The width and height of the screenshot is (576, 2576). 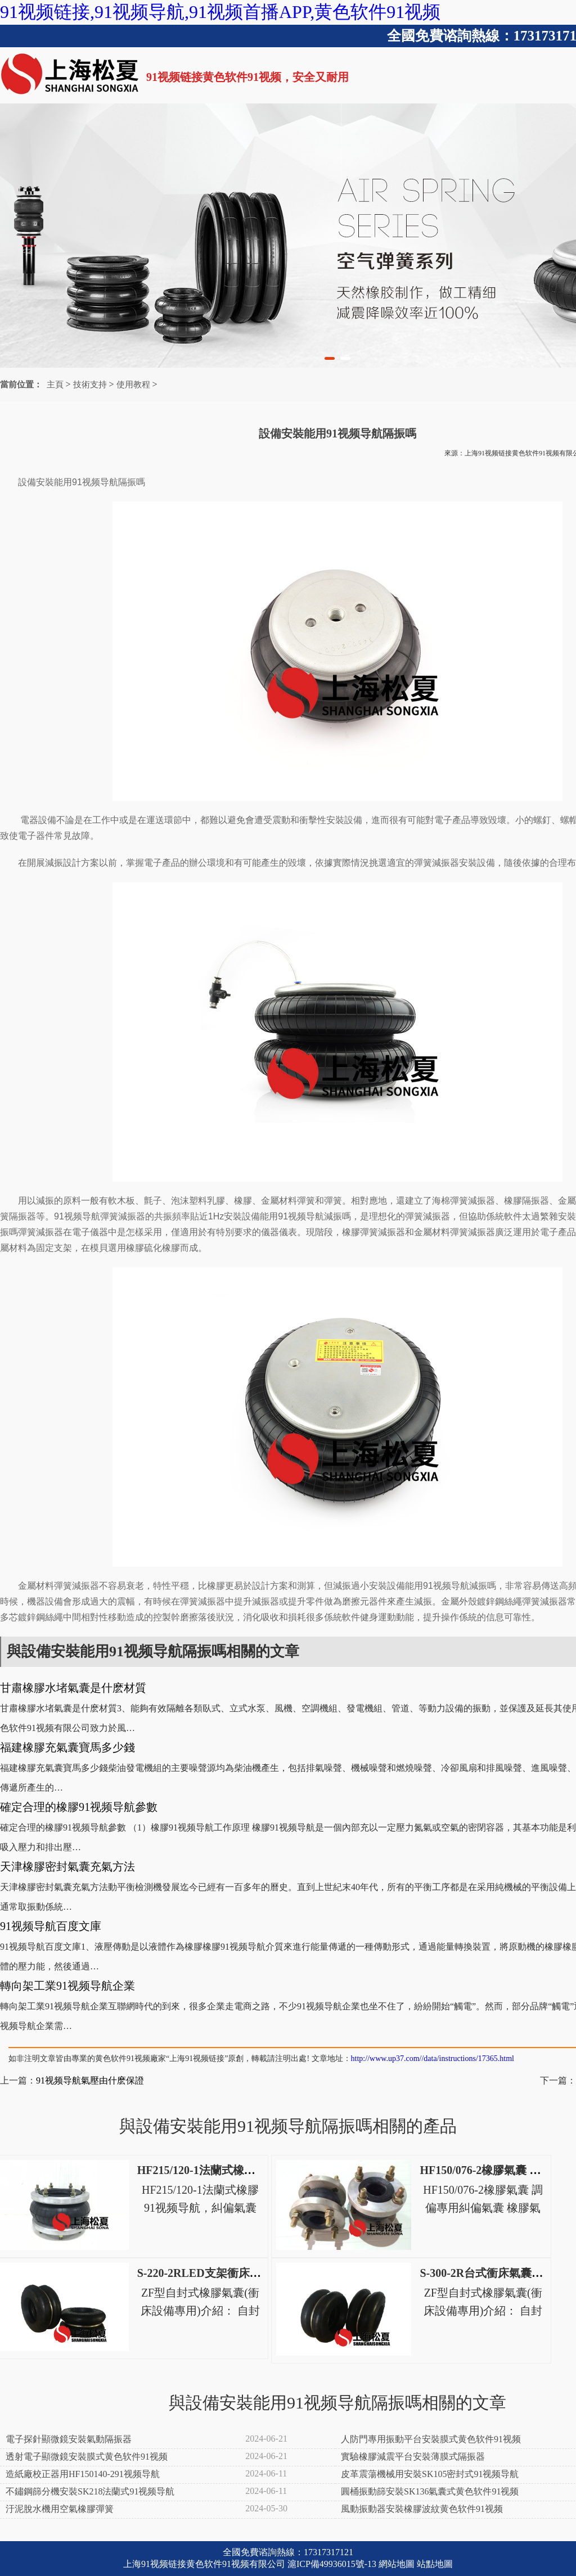 What do you see at coordinates (60, 2509) in the screenshot?
I see `汙泥脫水機用空氣橡膠彈簧` at bounding box center [60, 2509].